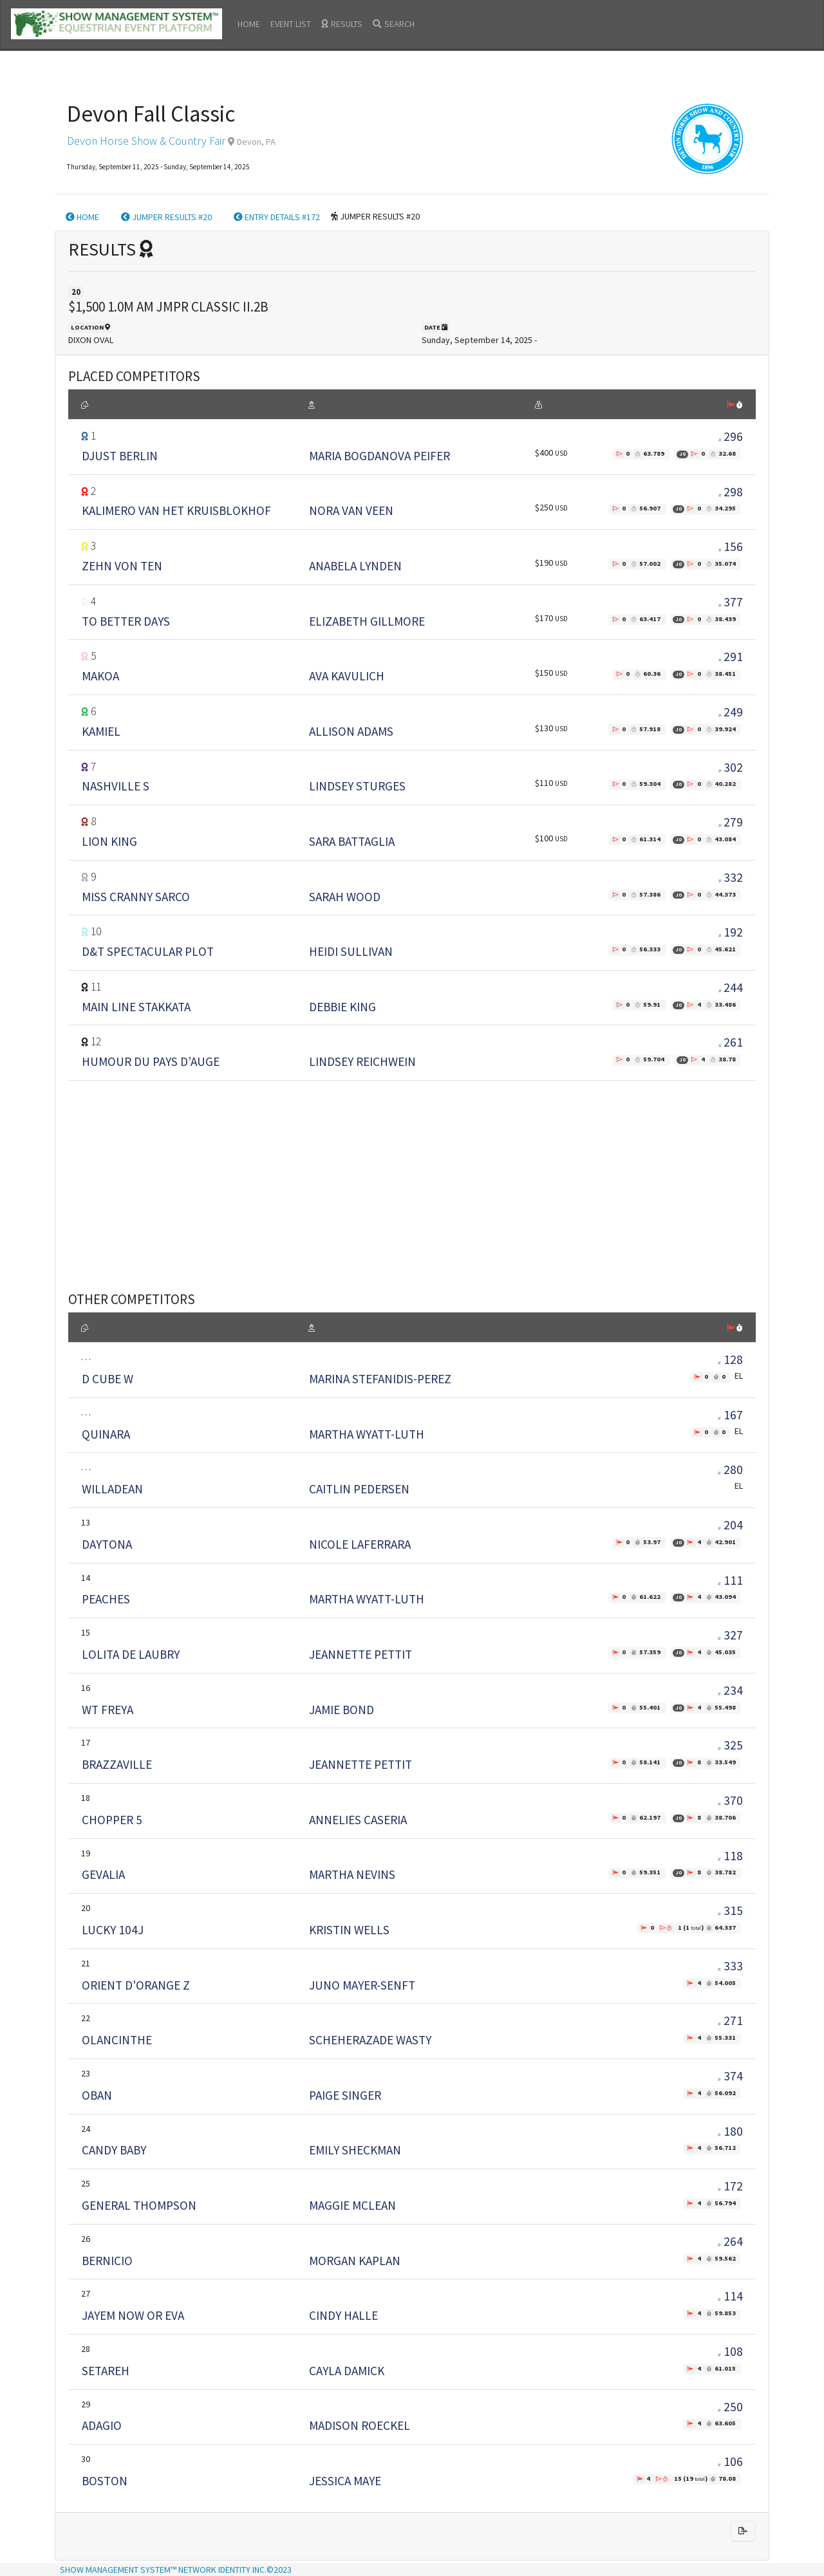 The width and height of the screenshot is (824, 2576). I want to click on LINDSEY STURGES, so click(357, 786).